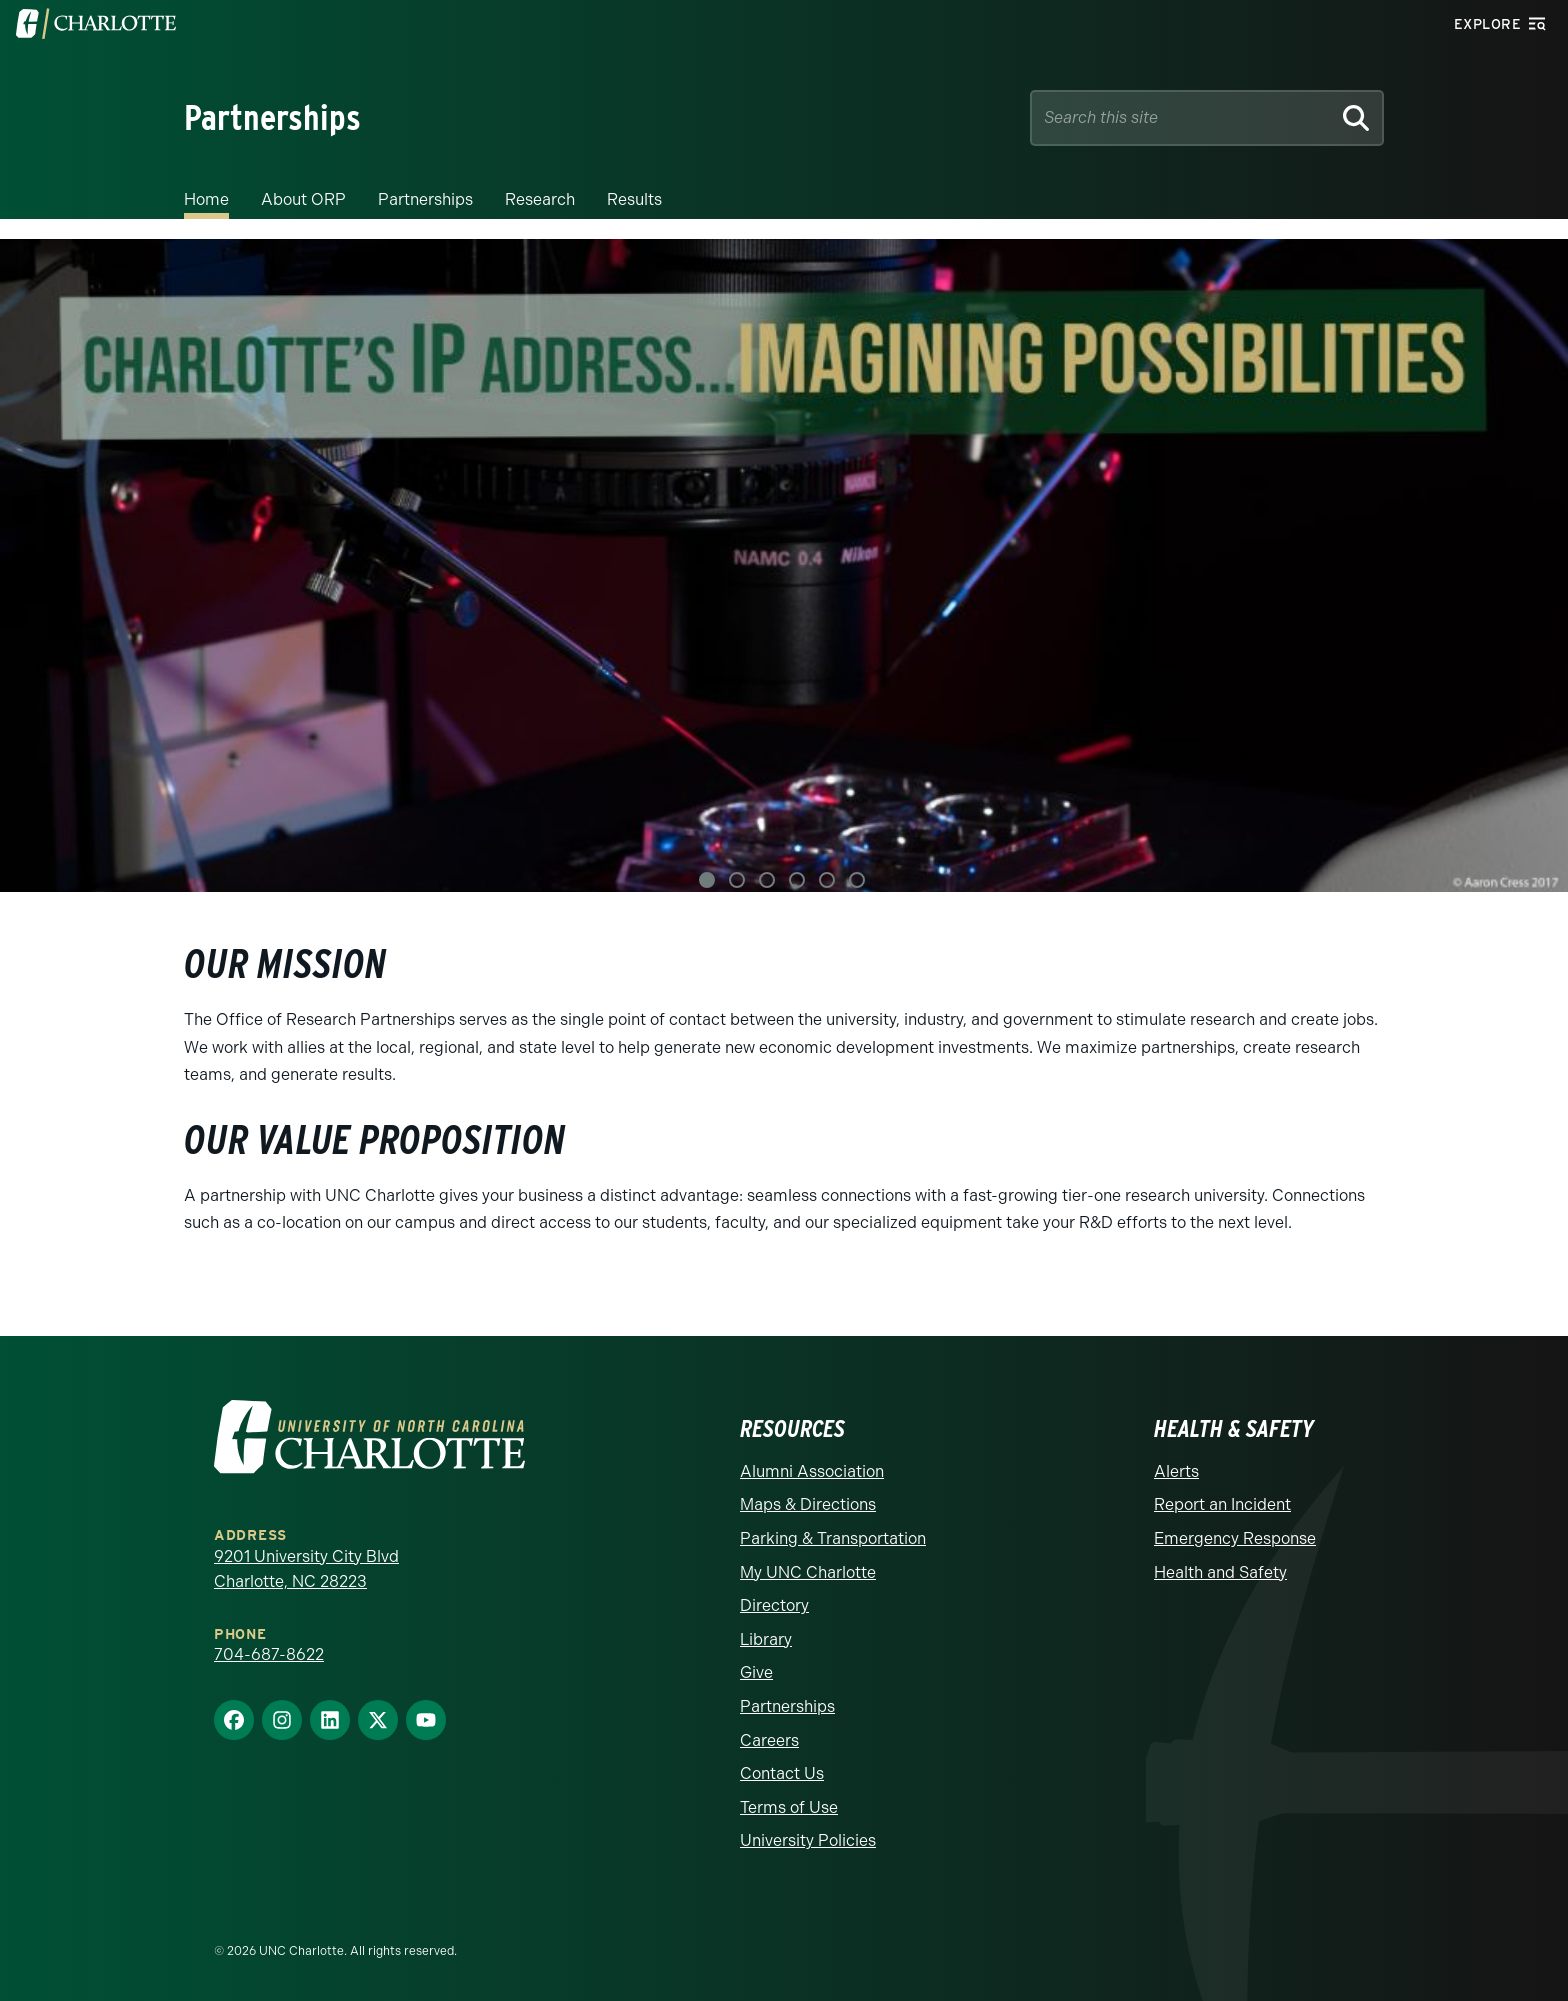  Describe the element at coordinates (306, 1569) in the screenshot. I see `9201 University City Blvd Charlotte, NC 28223` at that location.